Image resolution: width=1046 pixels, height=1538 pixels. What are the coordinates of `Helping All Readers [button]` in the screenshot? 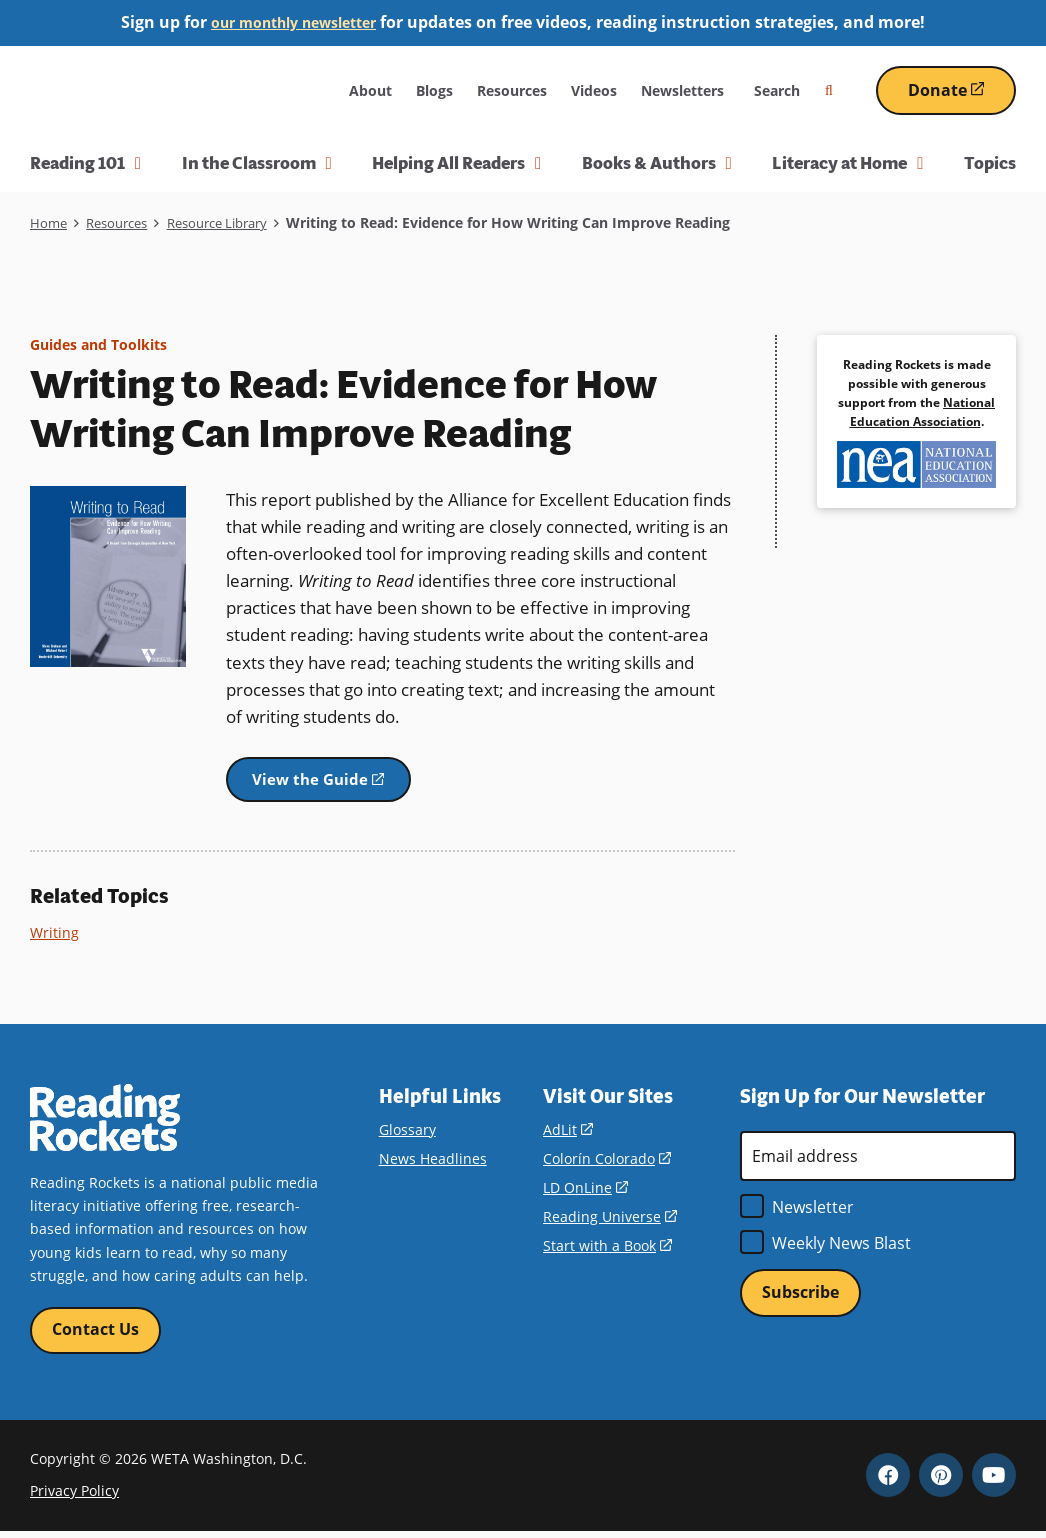 It's located at (456, 163).